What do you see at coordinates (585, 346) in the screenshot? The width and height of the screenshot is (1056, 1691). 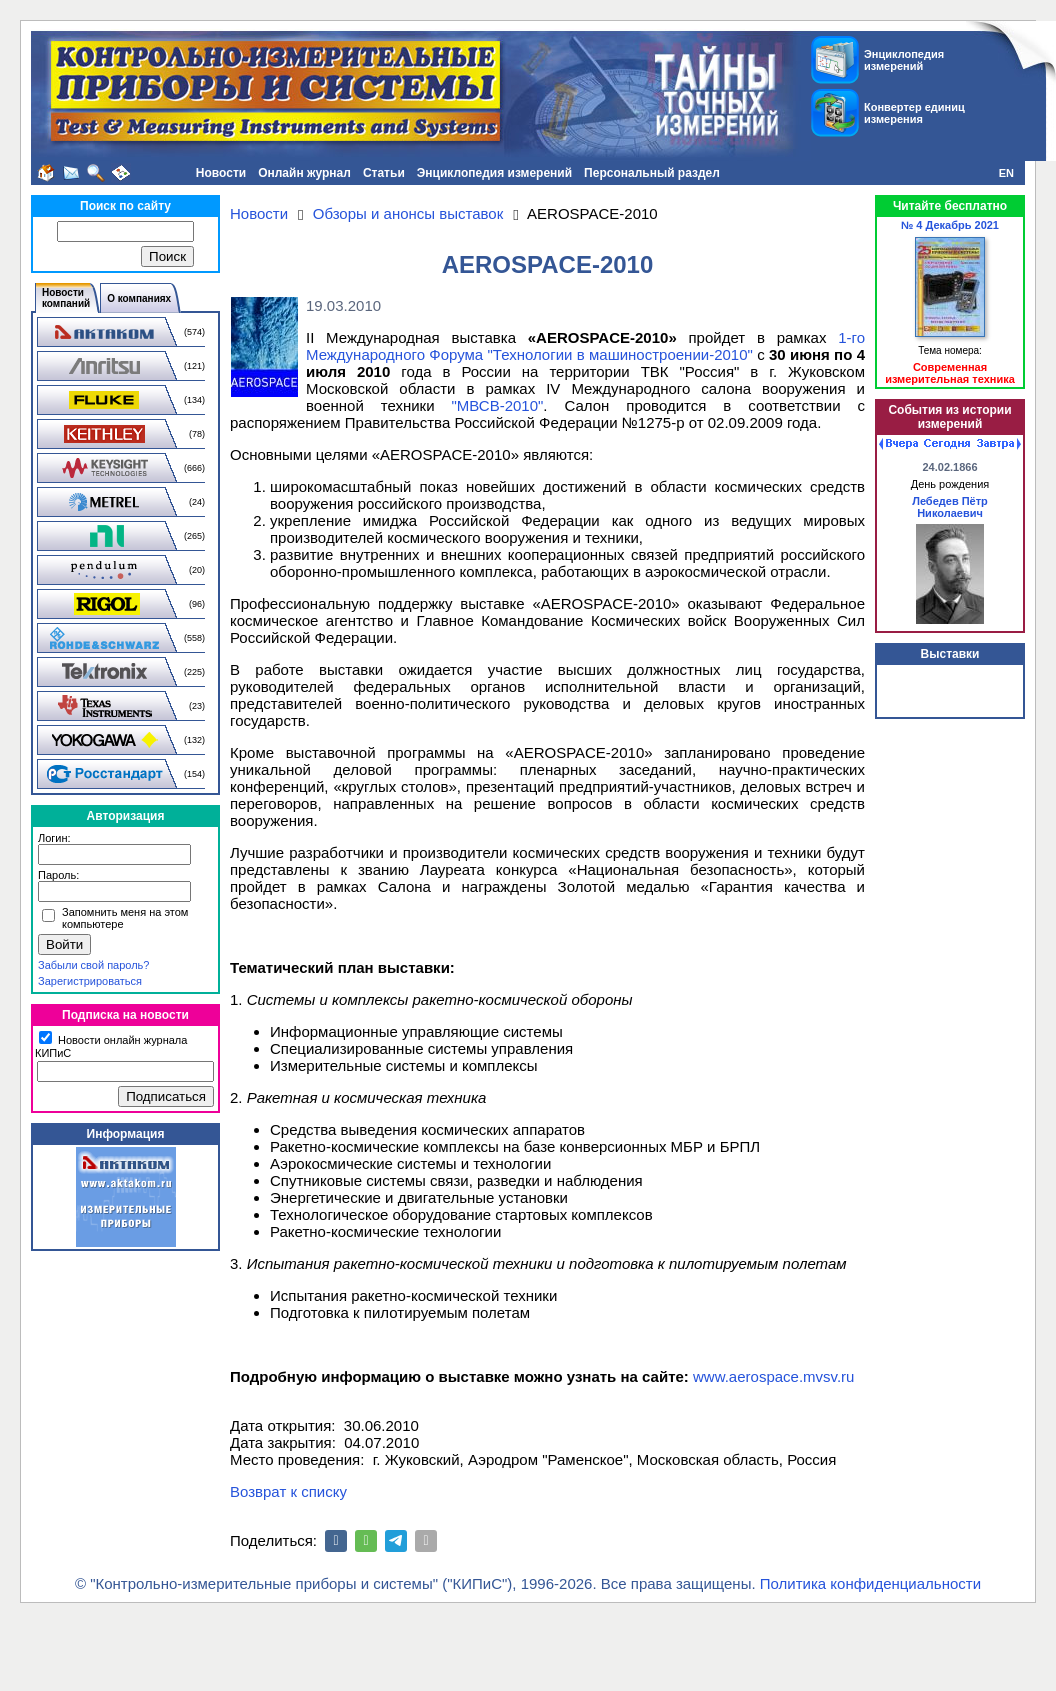 I see `1-го Международного Форума "Технологии в машиностроении-2010"` at bounding box center [585, 346].